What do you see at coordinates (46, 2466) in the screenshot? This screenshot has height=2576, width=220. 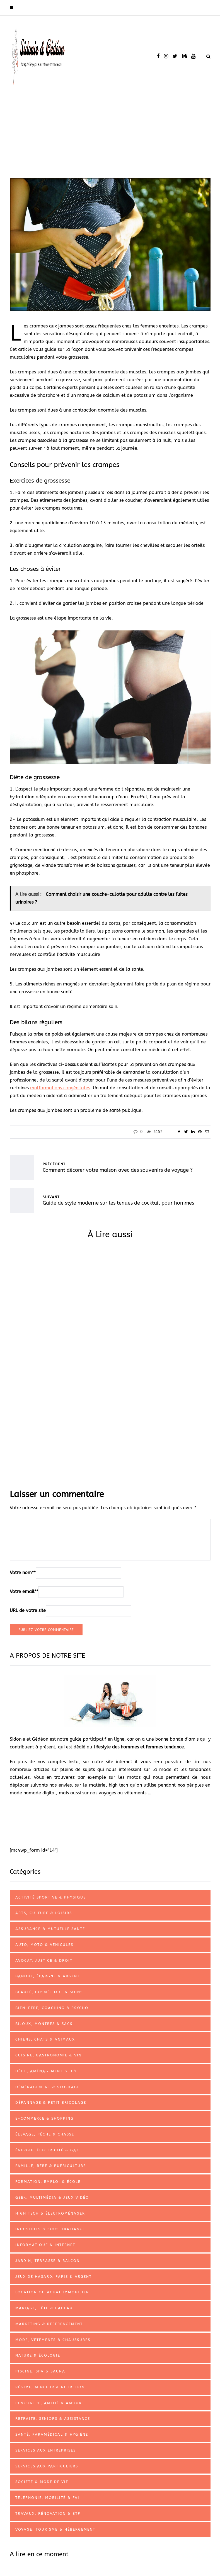 I see `Services aux particuliers` at bounding box center [46, 2466].